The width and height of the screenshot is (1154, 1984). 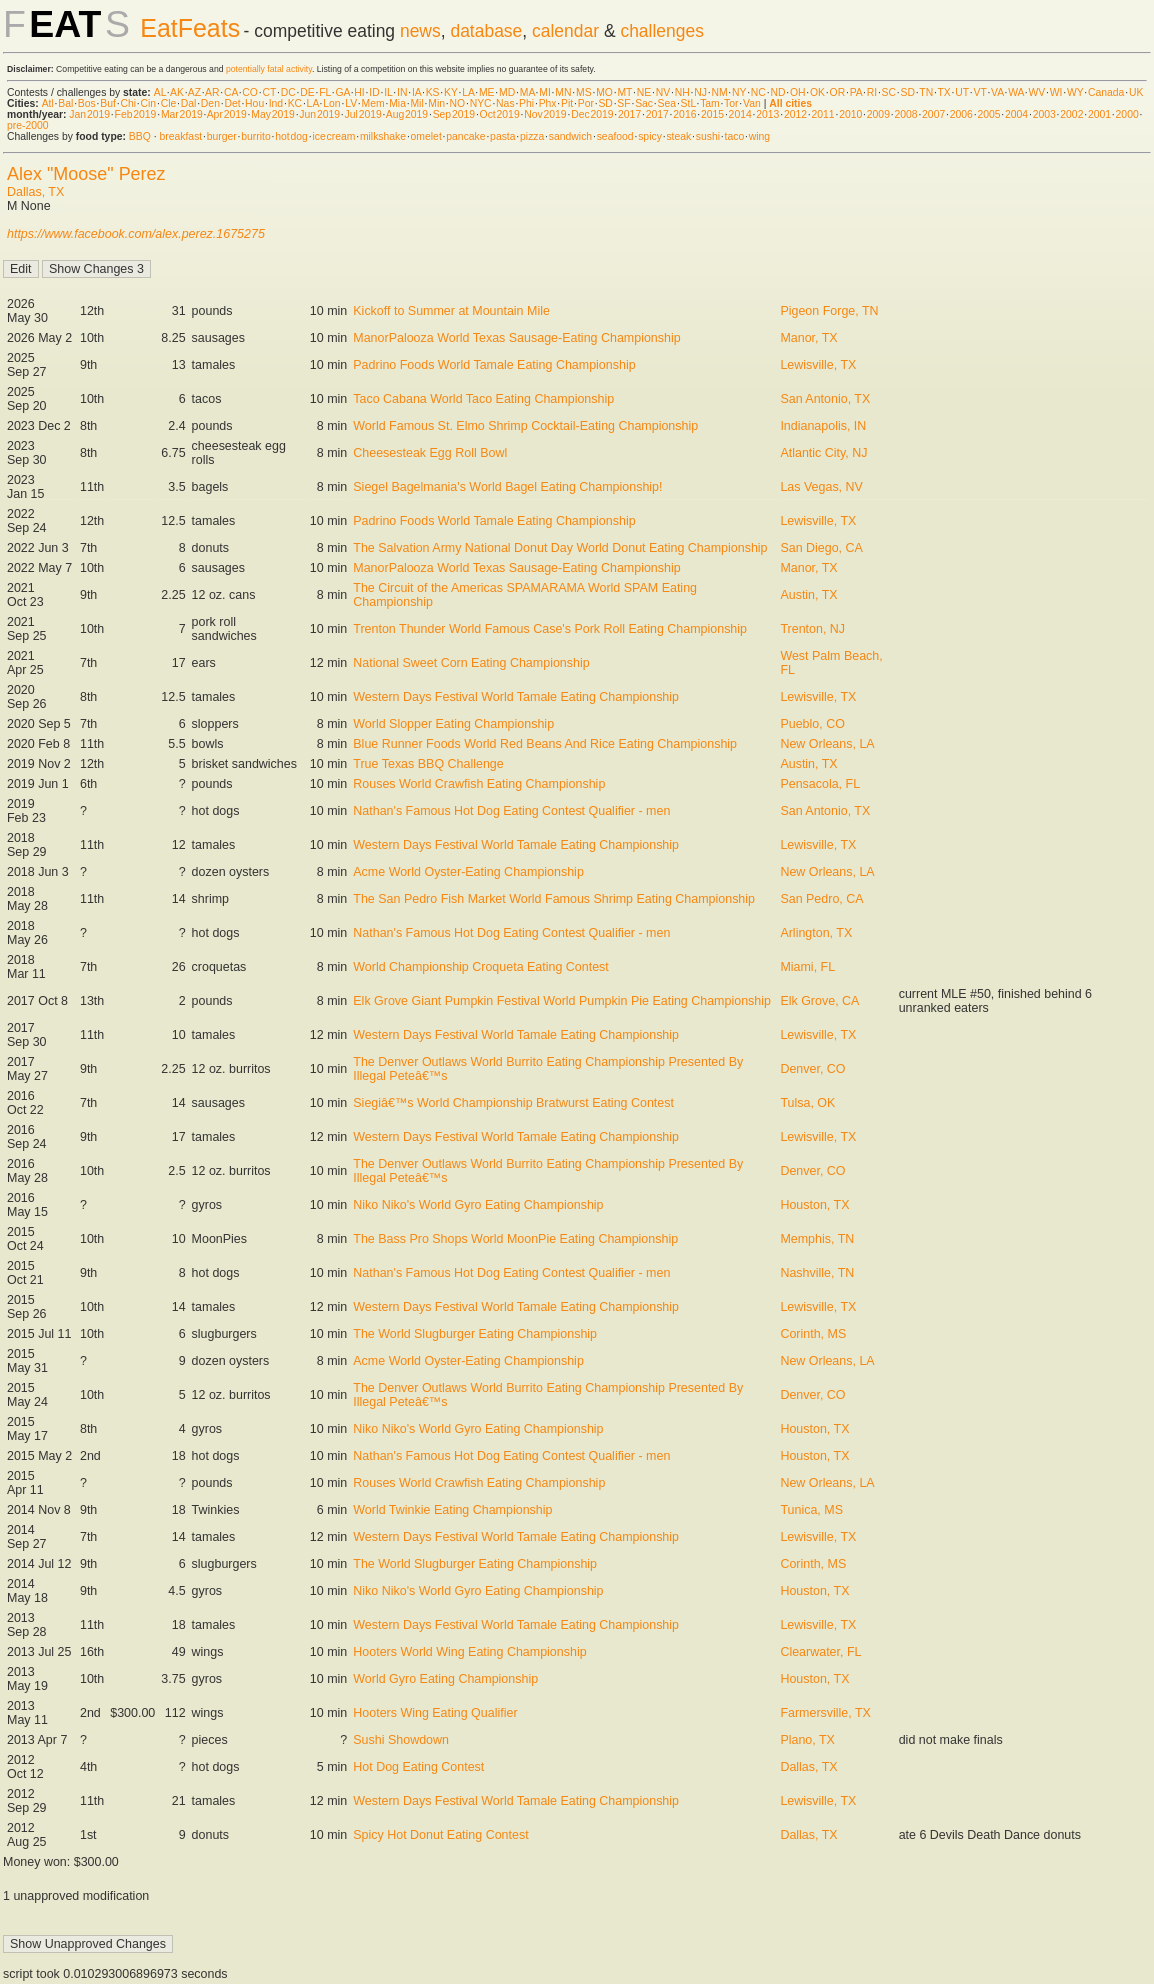 What do you see at coordinates (735, 136) in the screenshot?
I see `taco` at bounding box center [735, 136].